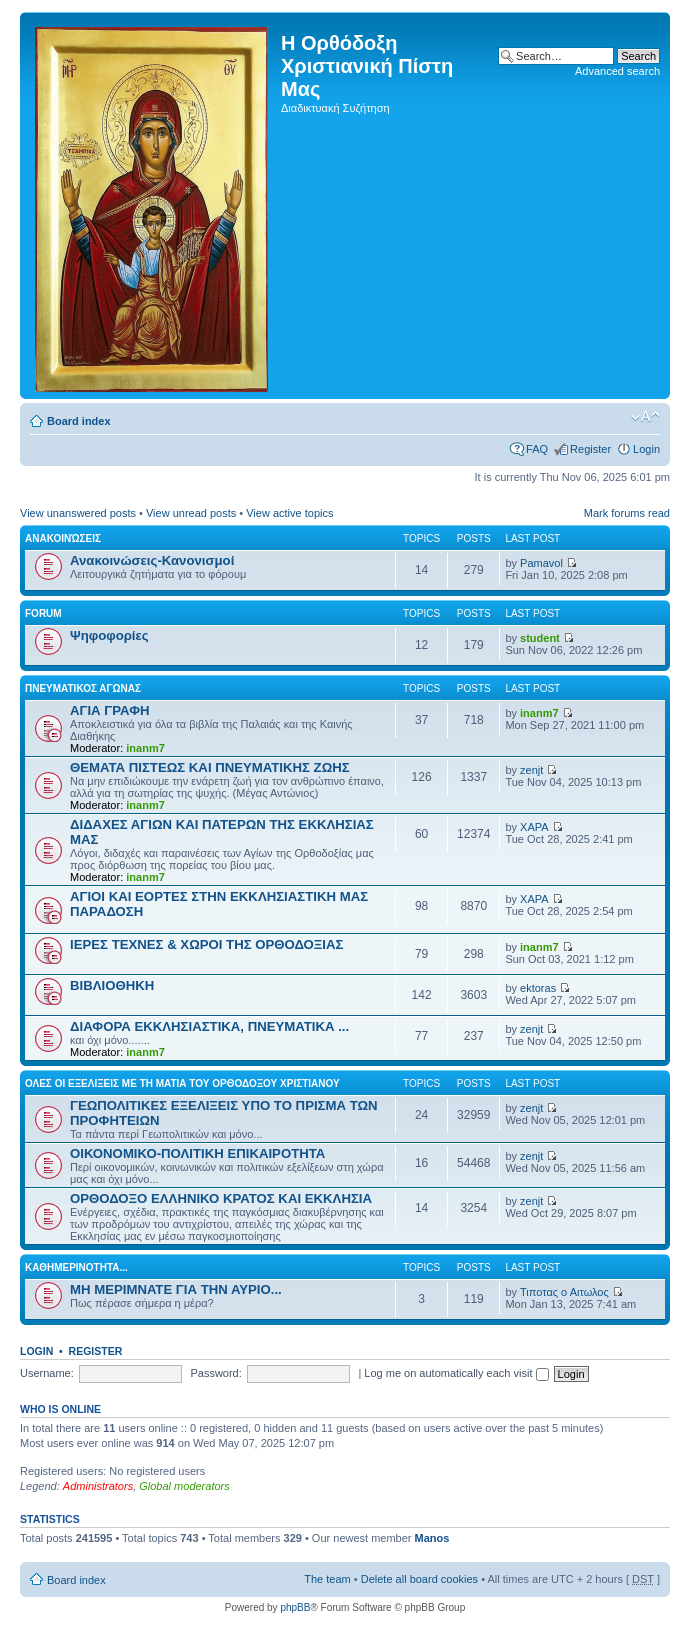 This screenshot has width=690, height=1641. What do you see at coordinates (47, 1373) in the screenshot?
I see `Username:` at bounding box center [47, 1373].